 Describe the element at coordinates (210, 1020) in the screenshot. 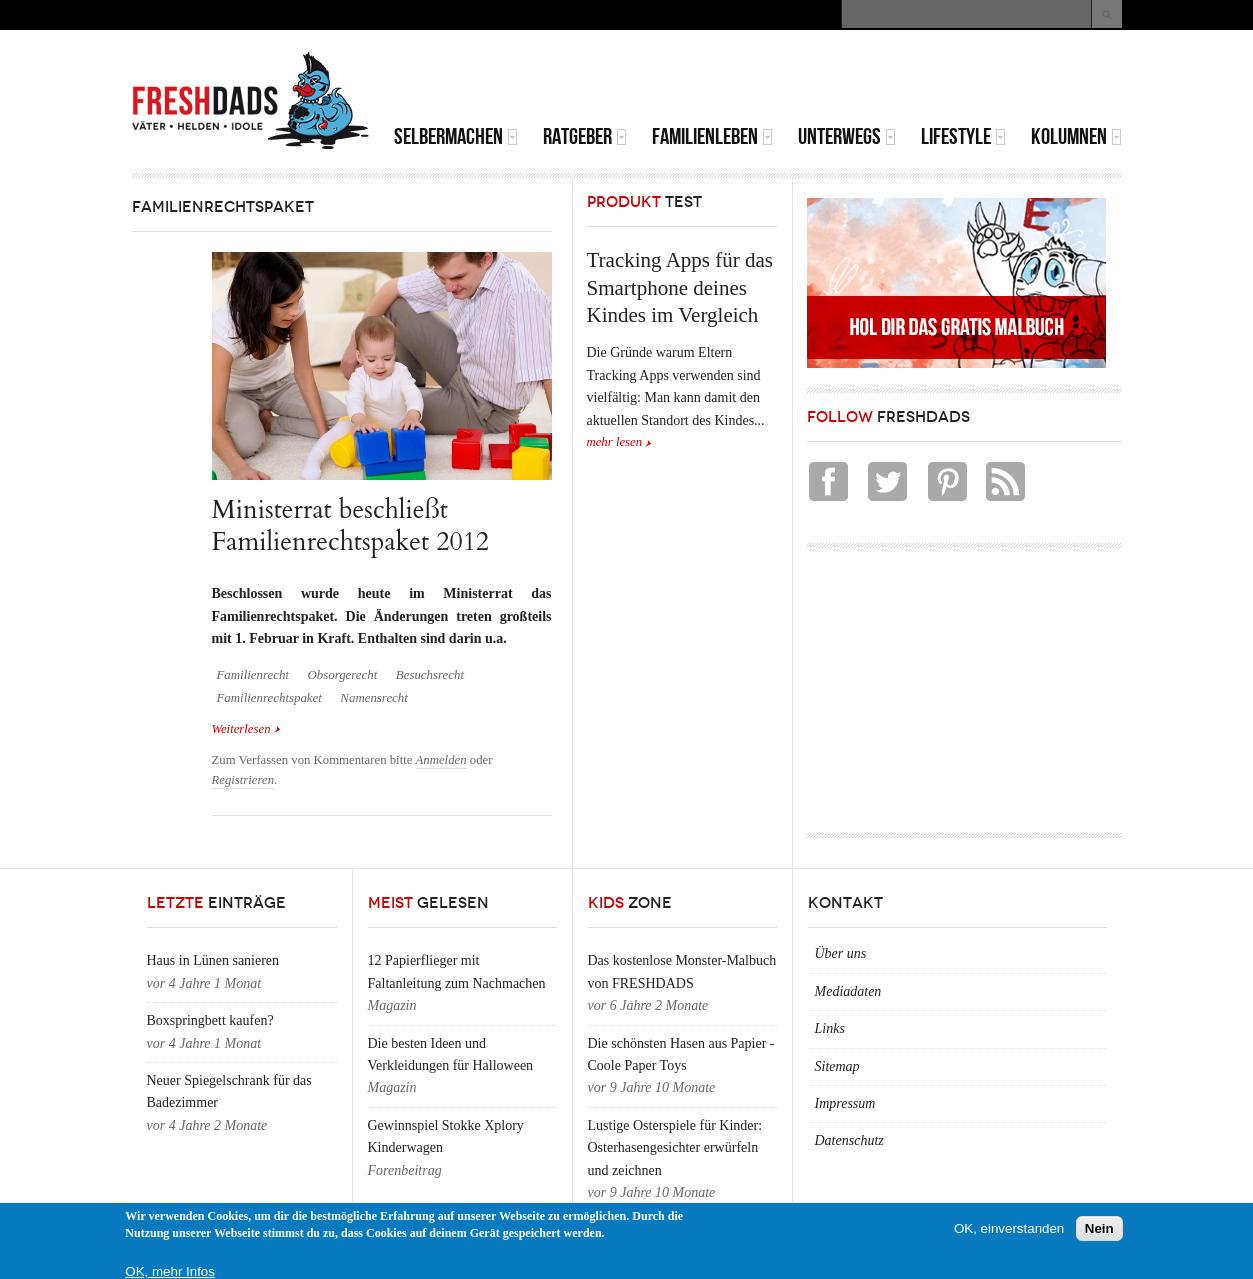

I see `Boxspringbett kaufen?` at that location.